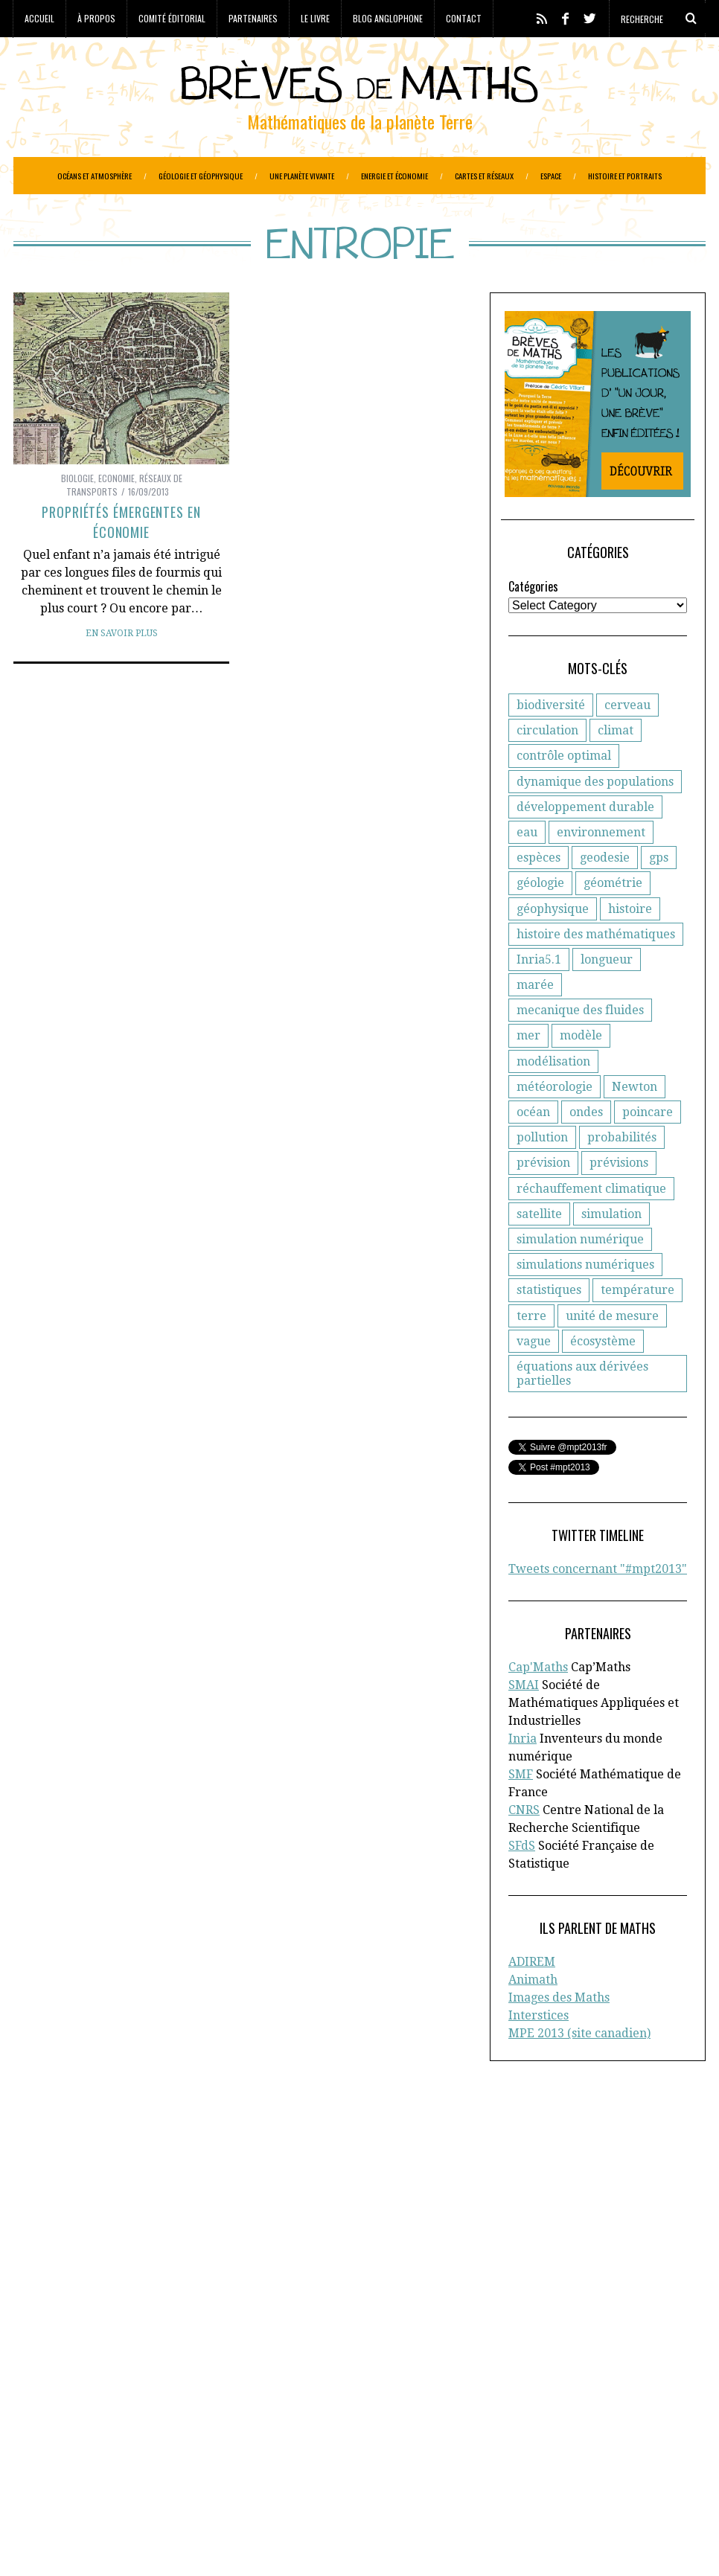 The image size is (719, 2576). Describe the element at coordinates (580, 1047) in the screenshot. I see `mecanique des fluides` at that location.